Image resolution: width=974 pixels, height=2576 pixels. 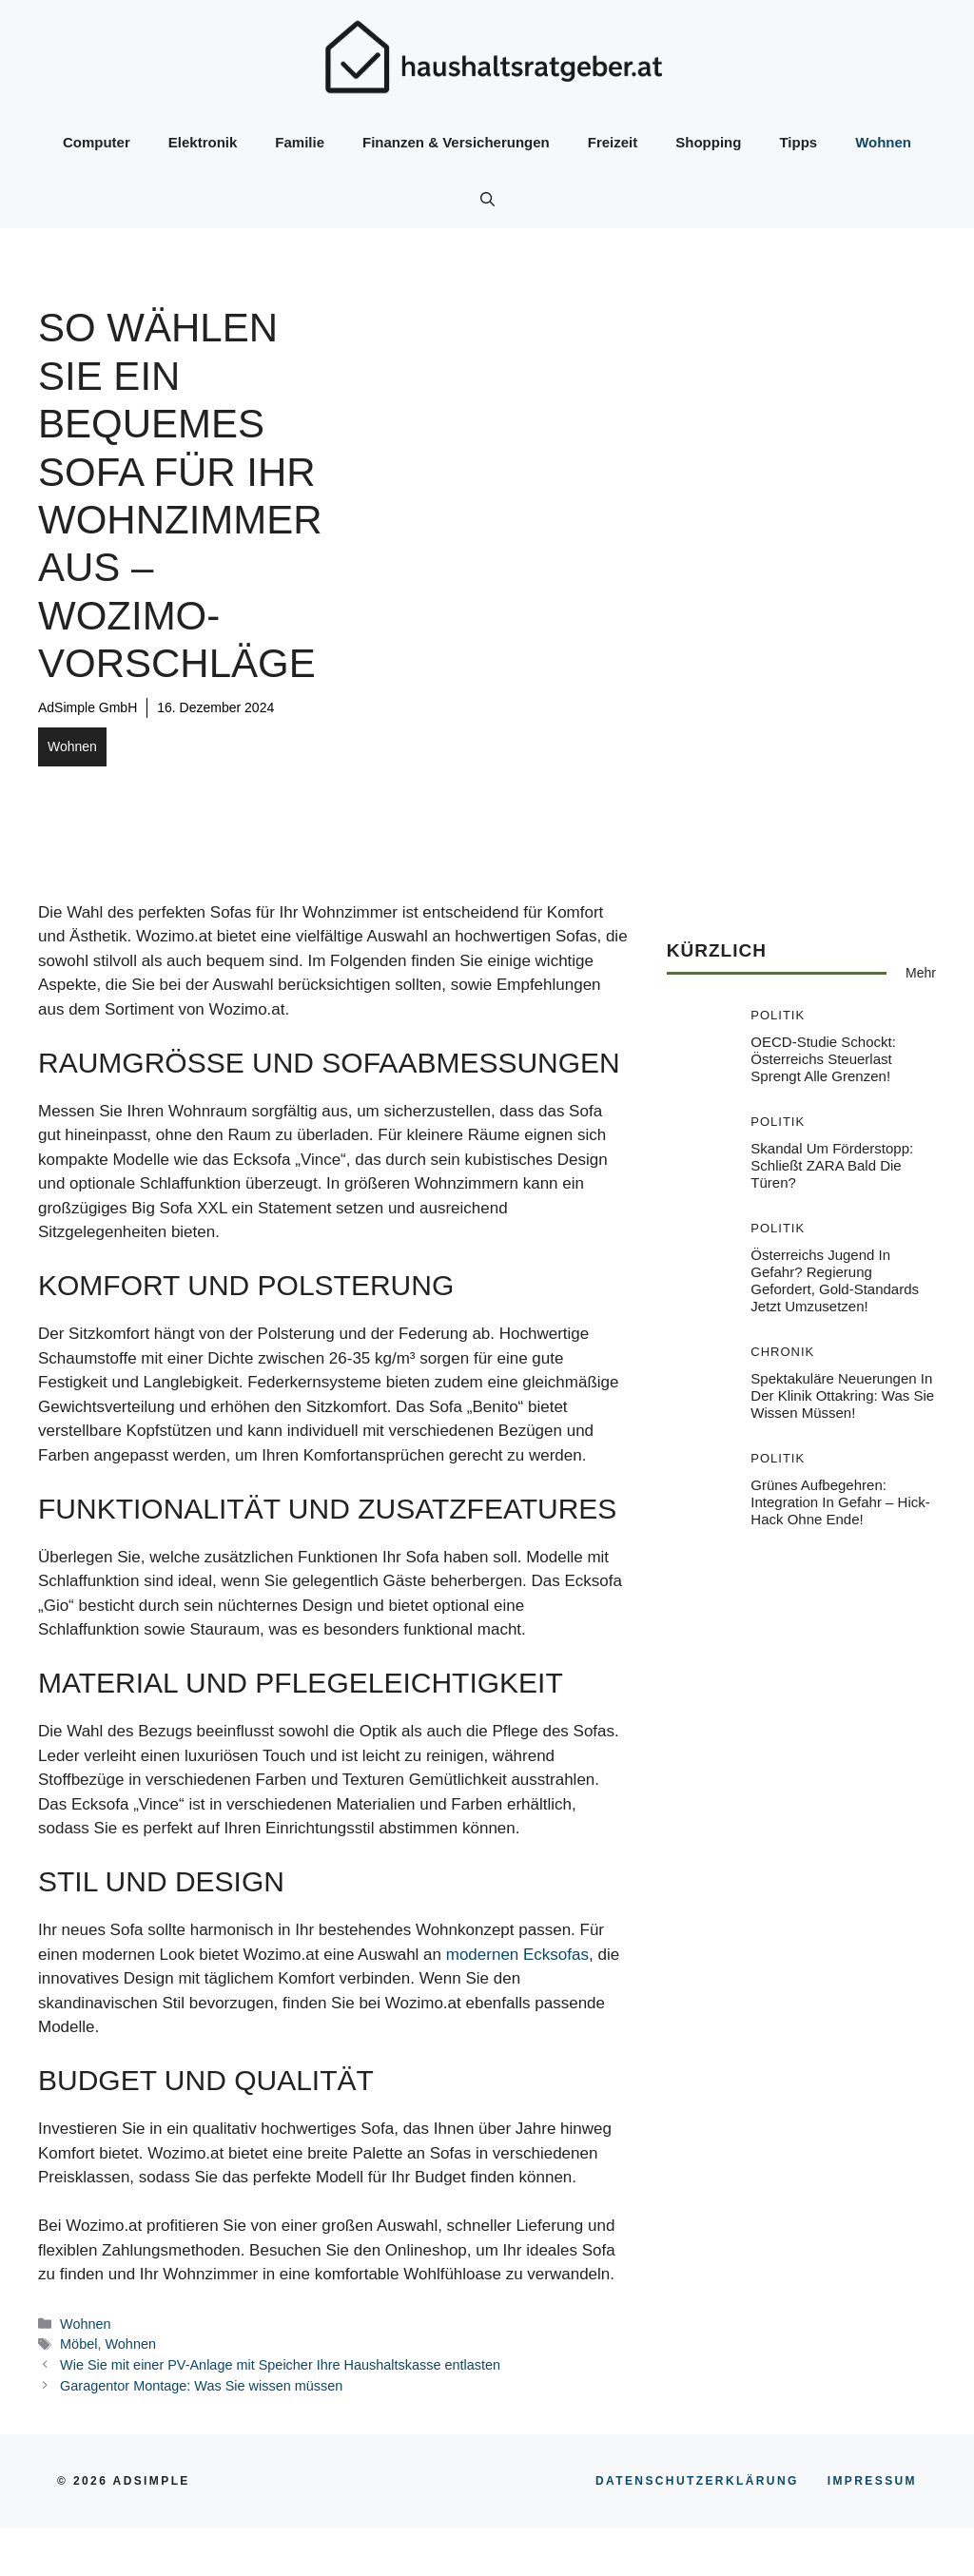 I want to click on [button], so click(x=487, y=199).